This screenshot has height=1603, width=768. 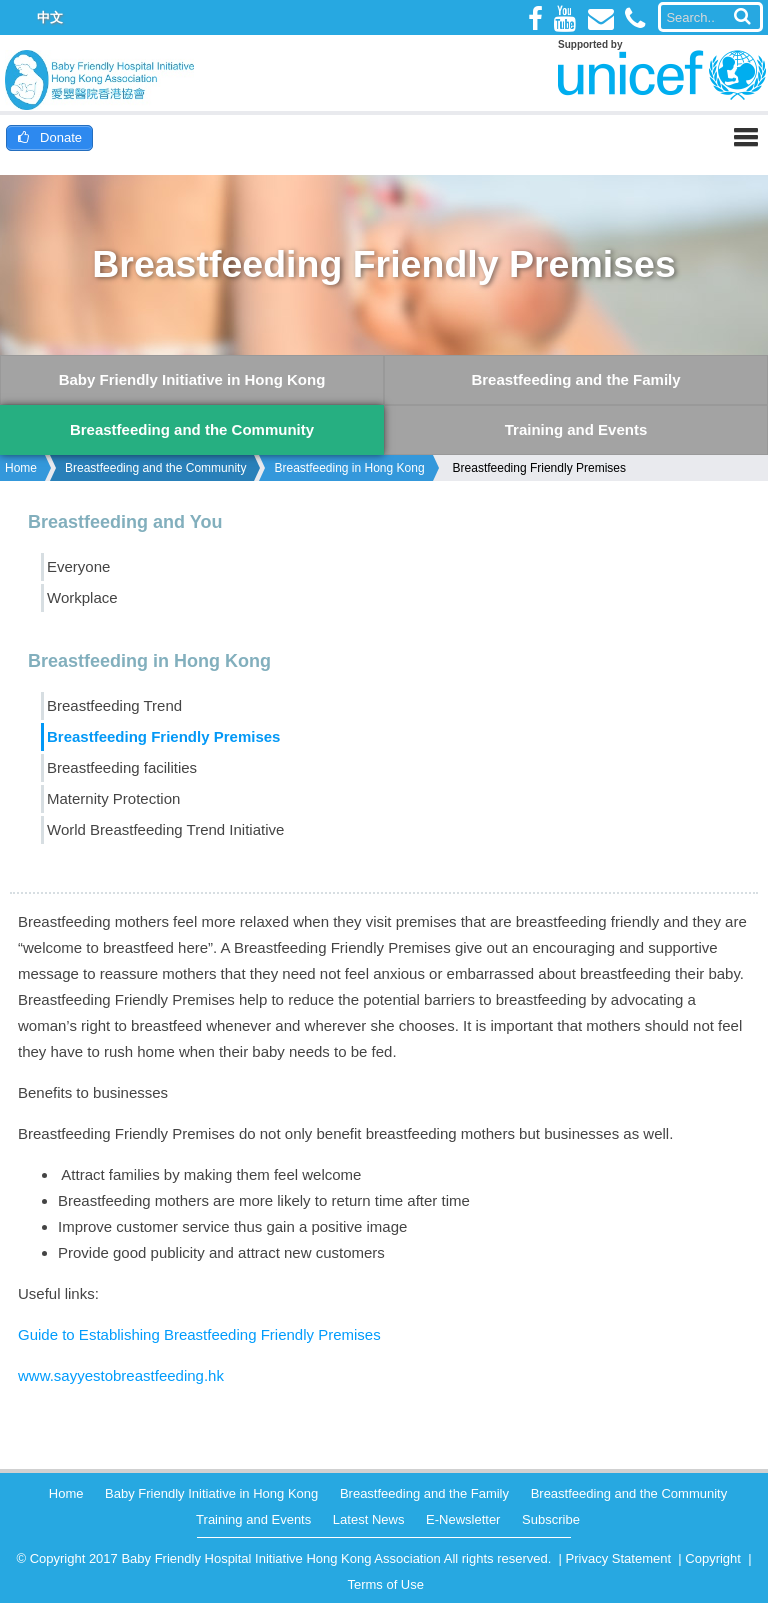 I want to click on Breastfeeding and the Community, so click(x=155, y=468).